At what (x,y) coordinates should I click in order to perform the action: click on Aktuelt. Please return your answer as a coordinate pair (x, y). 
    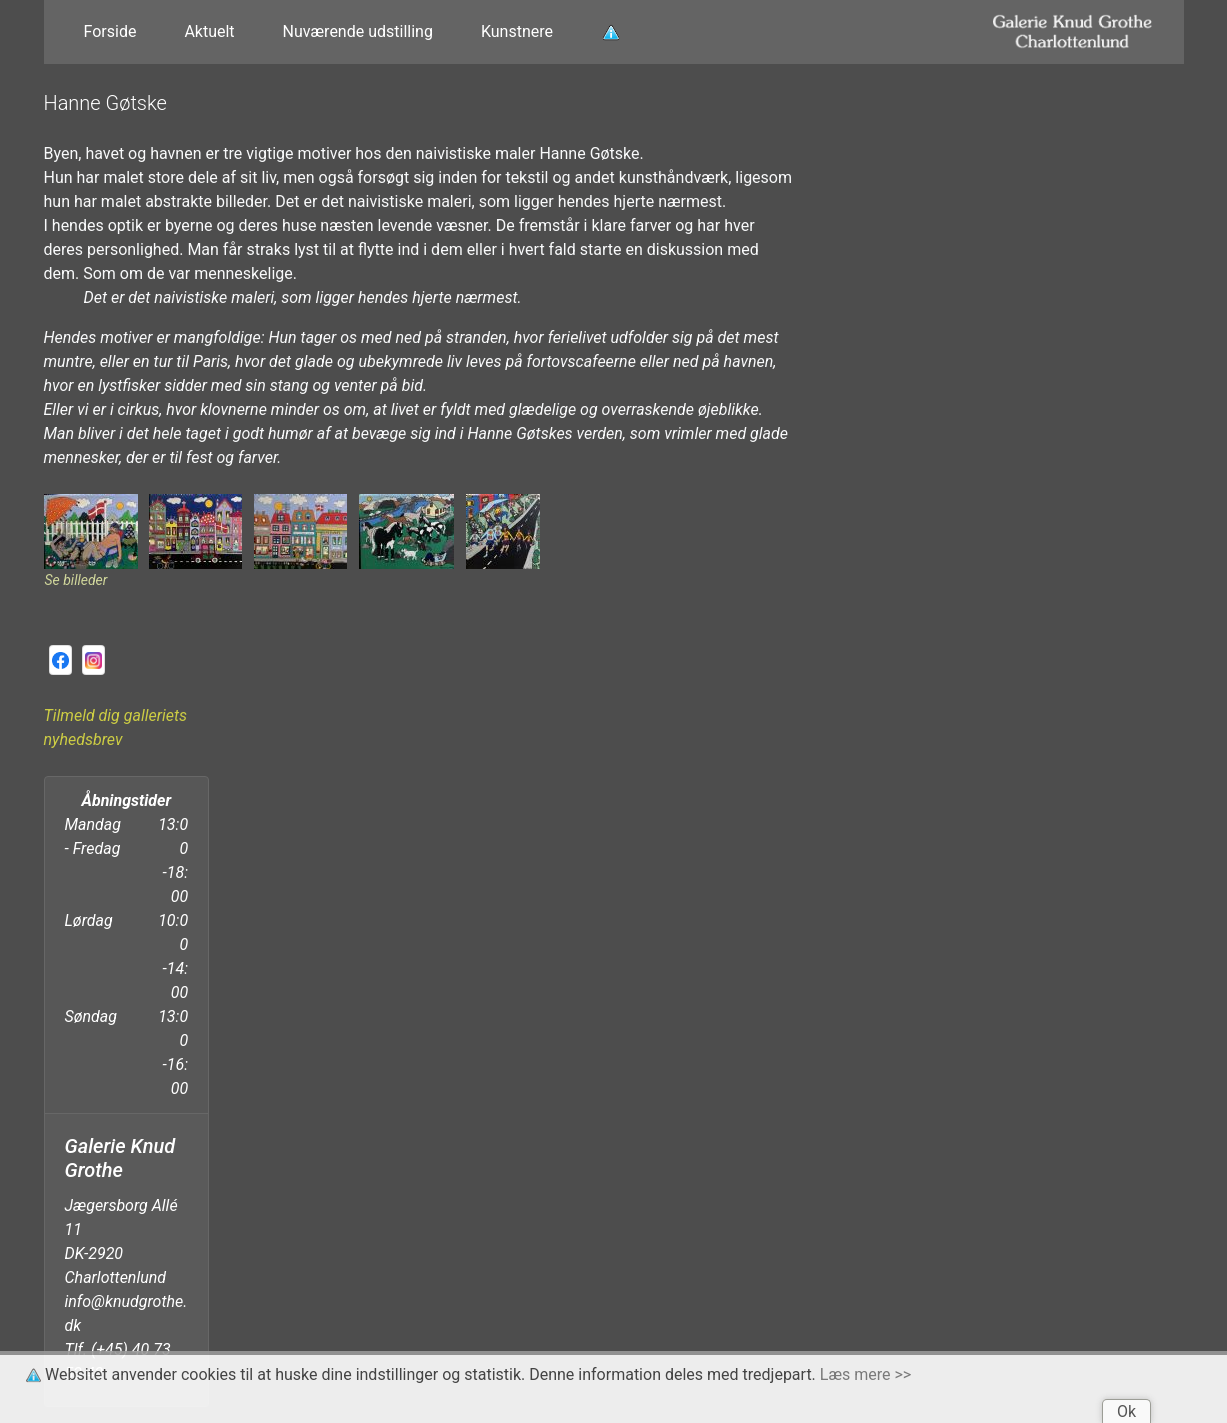
    Looking at the image, I should click on (209, 31).